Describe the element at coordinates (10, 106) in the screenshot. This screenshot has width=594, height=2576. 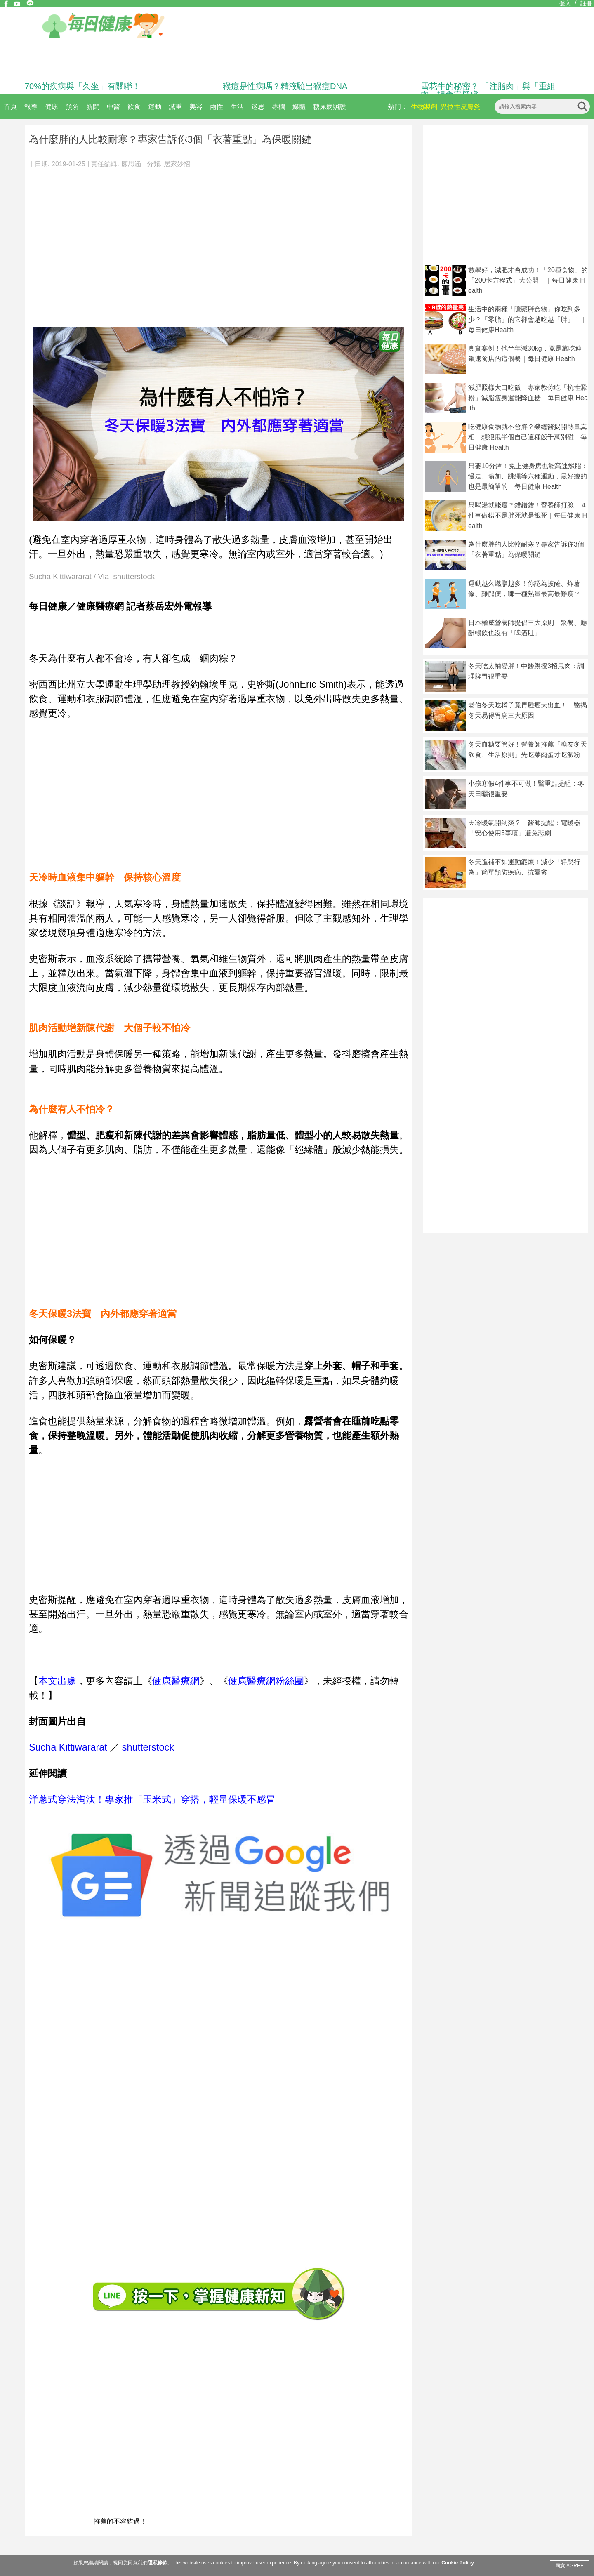
I see `首頁` at that location.